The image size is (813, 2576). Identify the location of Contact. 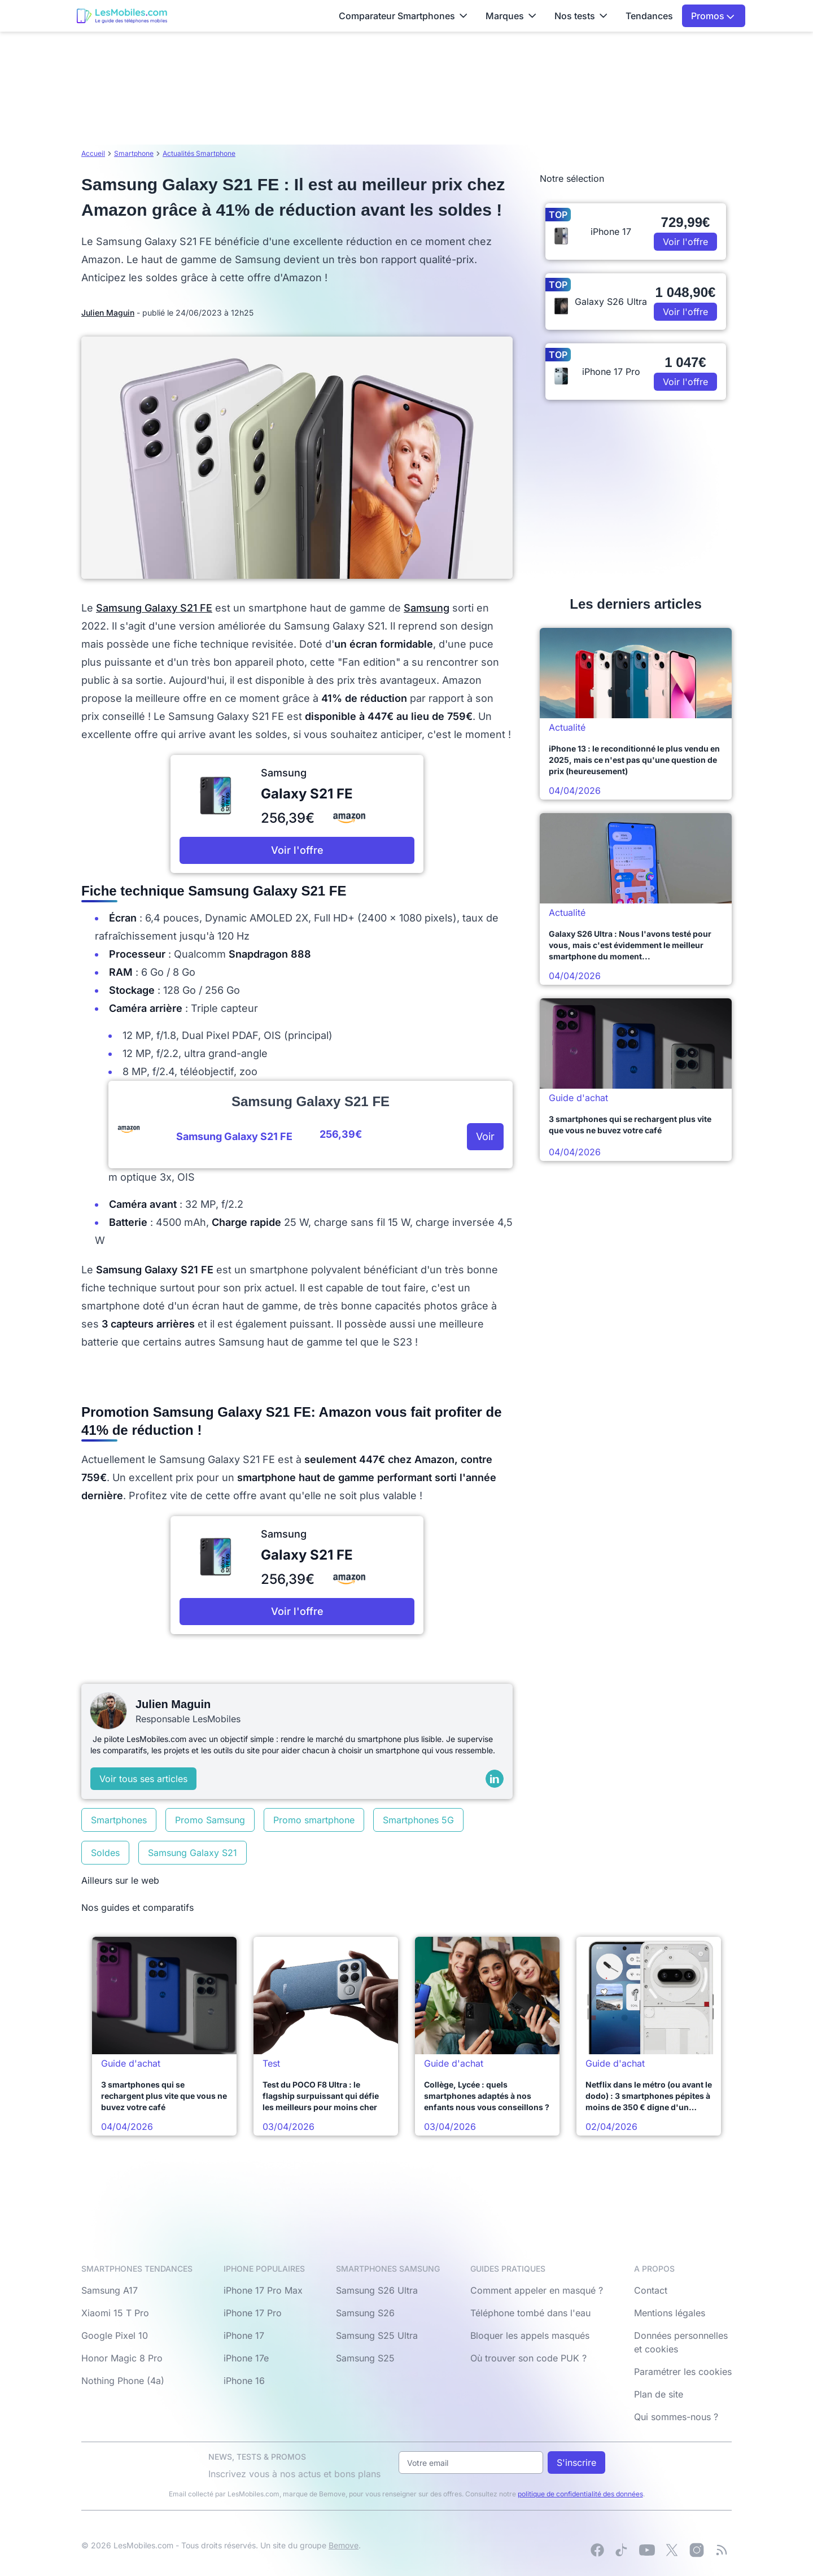
(650, 2290).